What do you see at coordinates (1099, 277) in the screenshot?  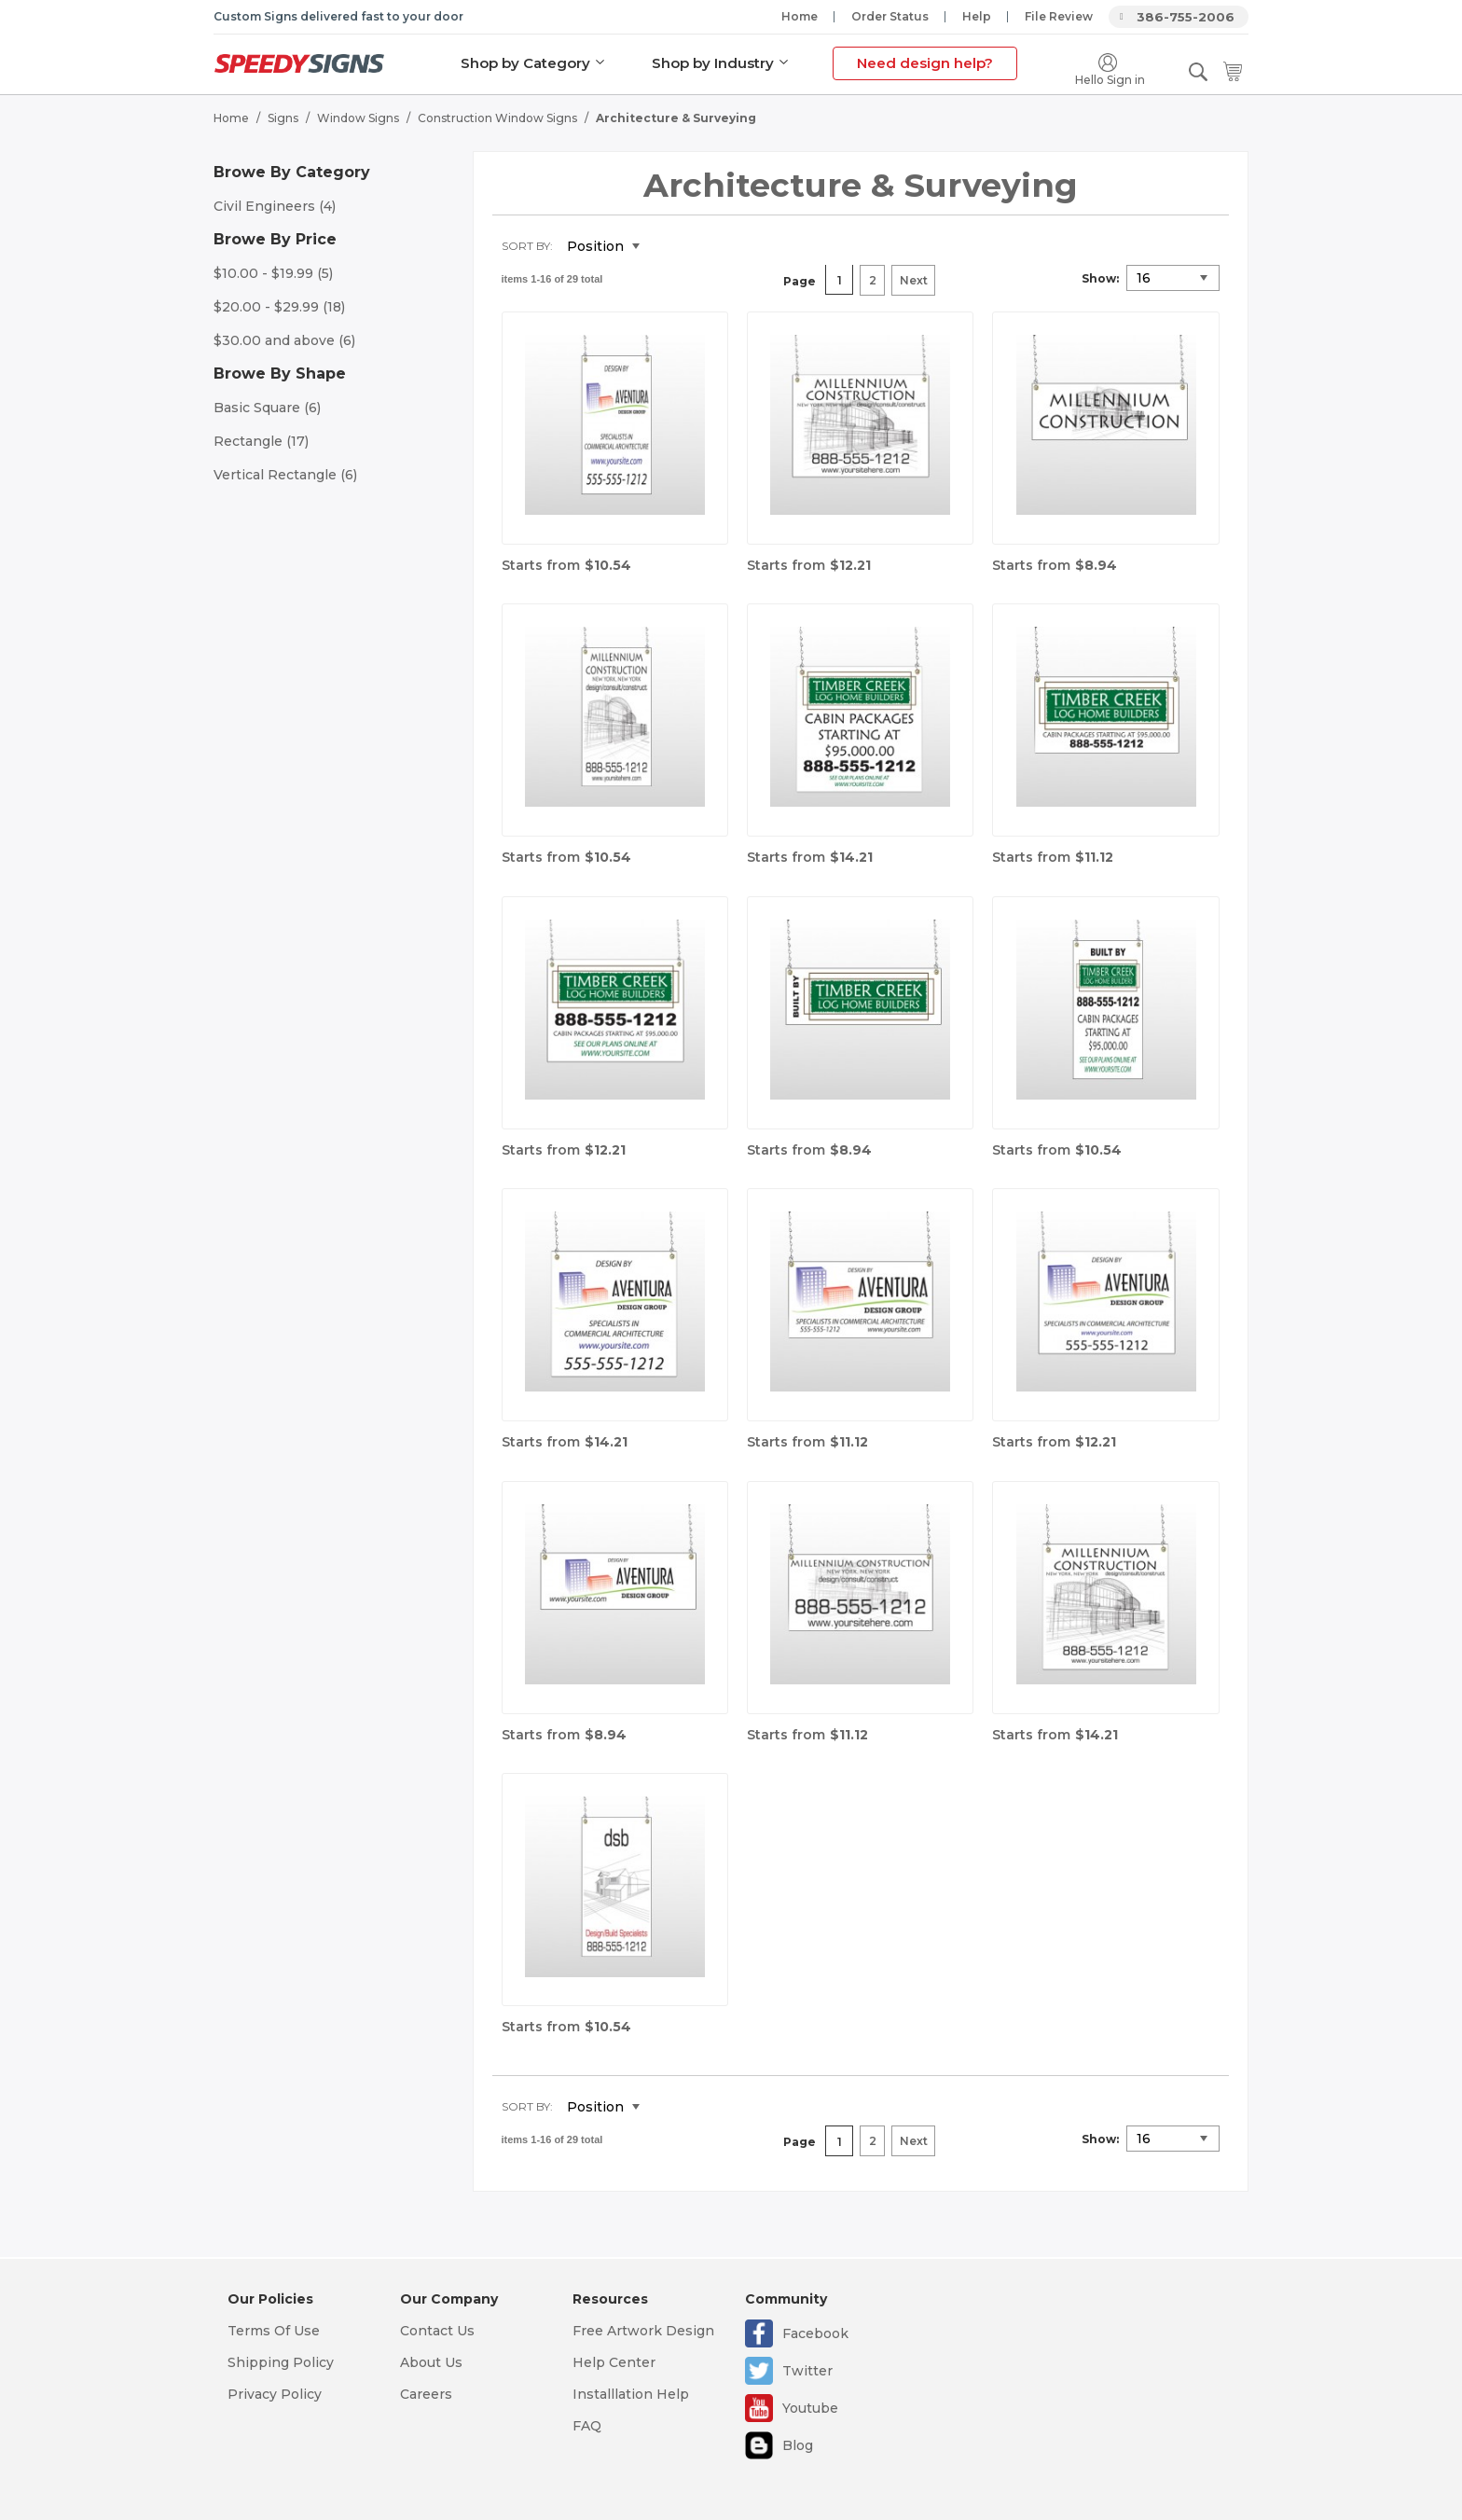 I see `Show` at bounding box center [1099, 277].